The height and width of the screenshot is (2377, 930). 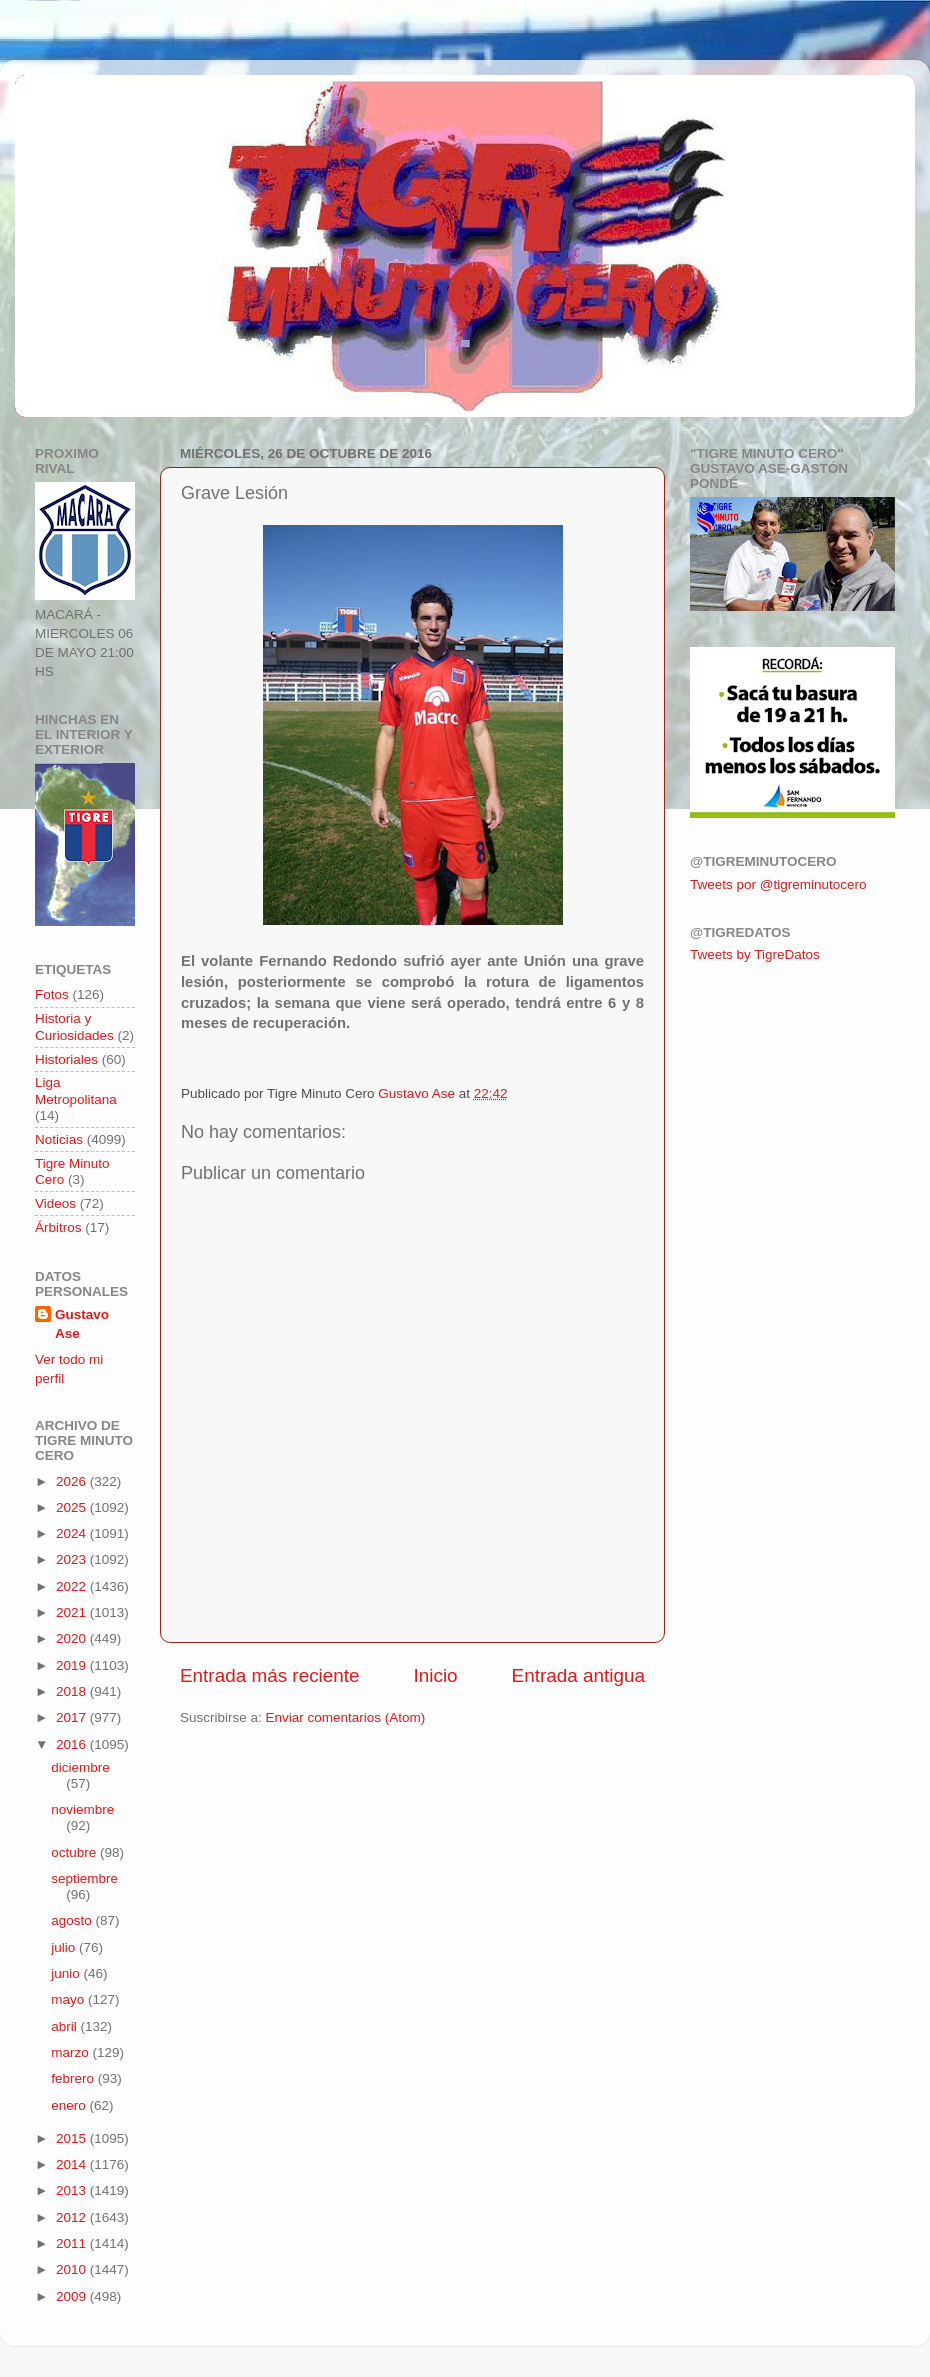 I want to click on 2023, so click(x=73, y=1559).